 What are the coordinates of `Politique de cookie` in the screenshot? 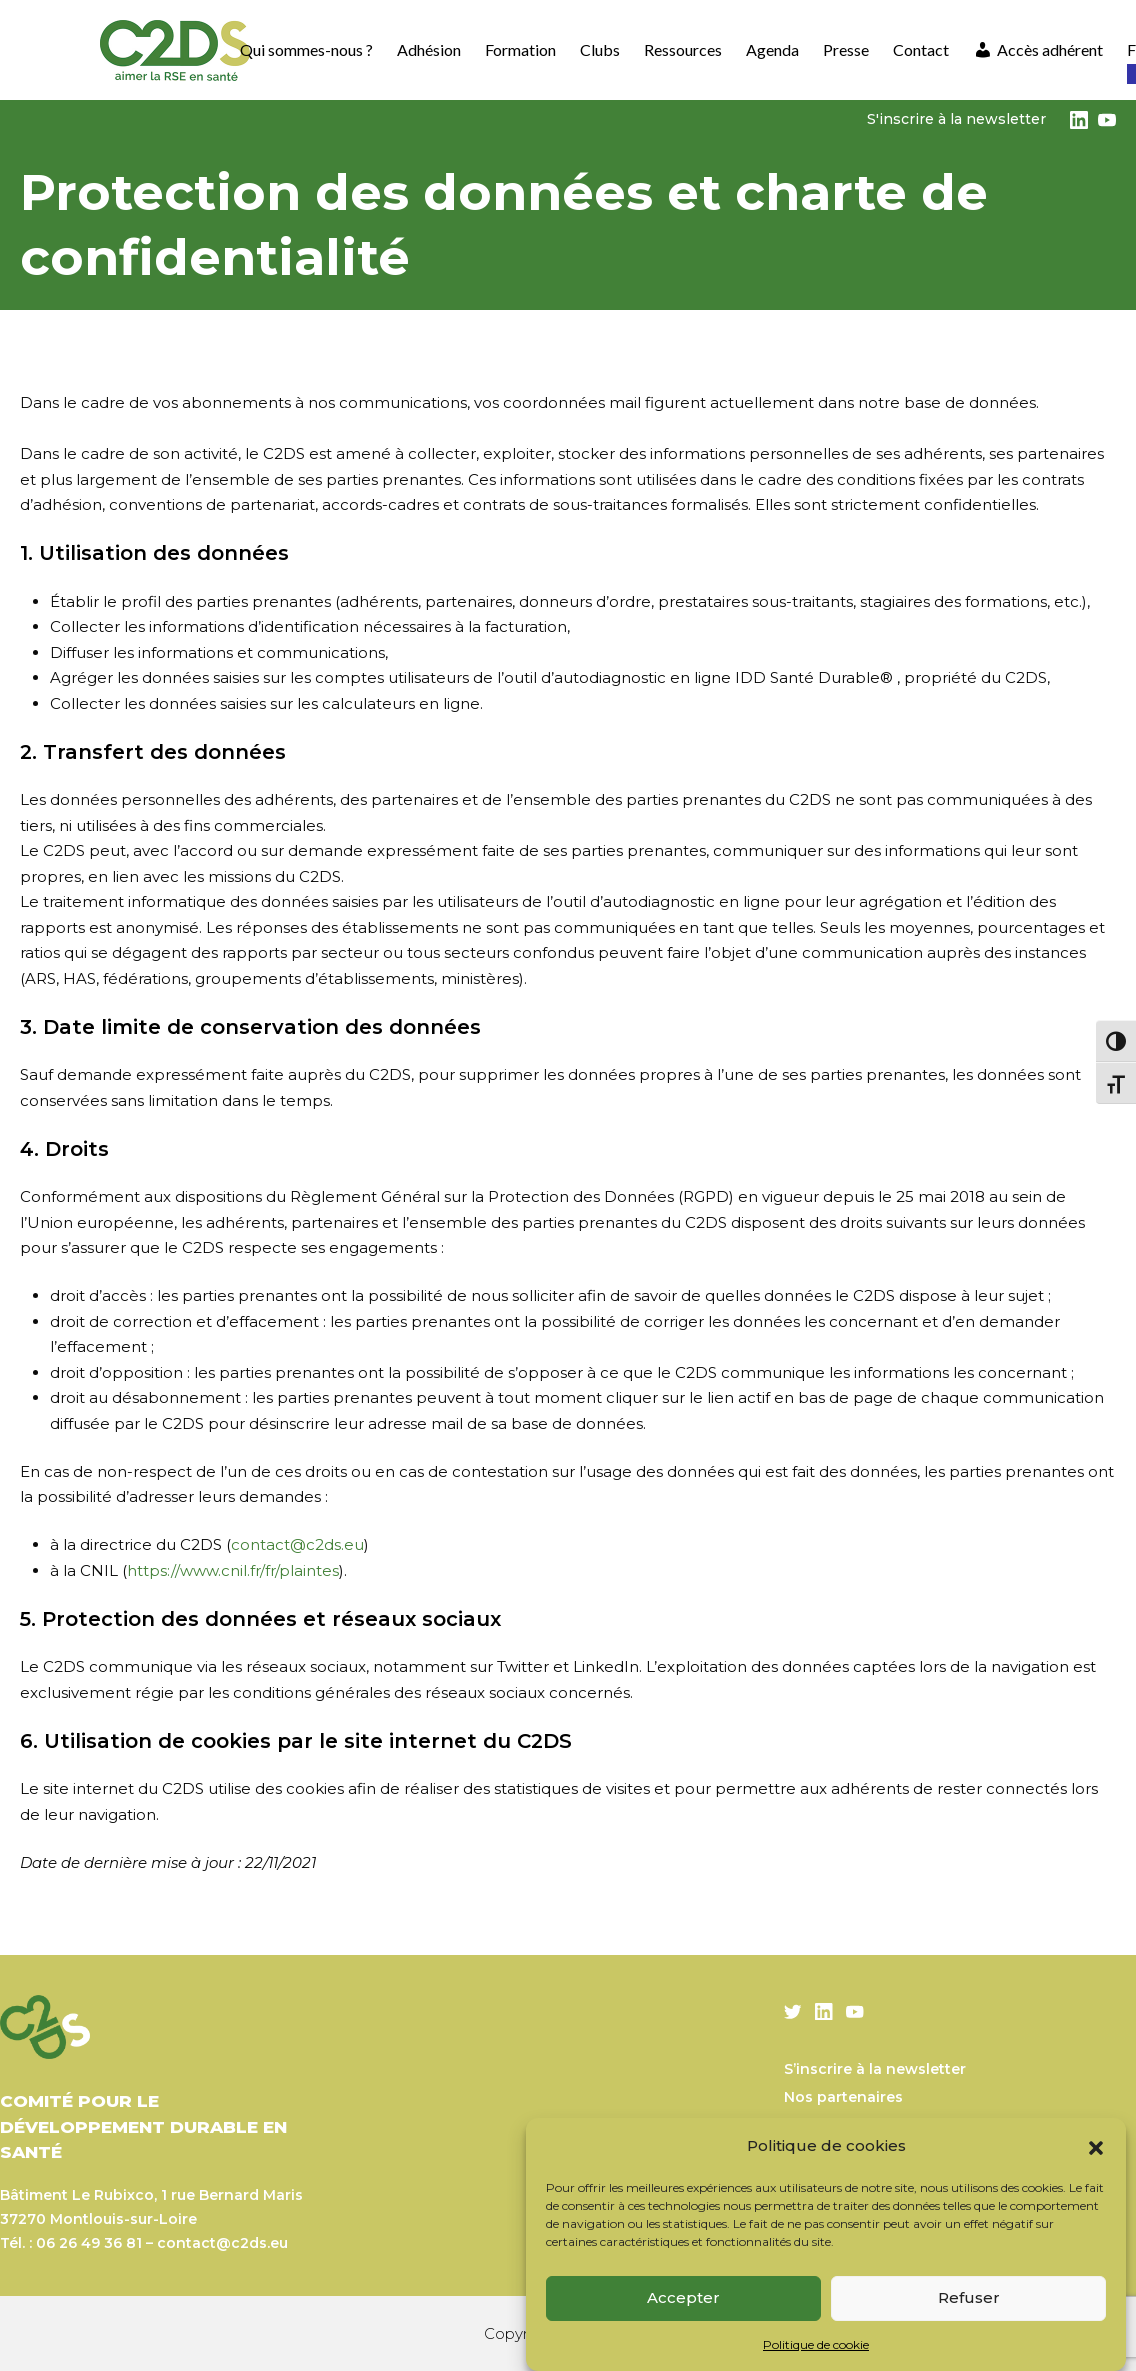 It's located at (816, 2344).